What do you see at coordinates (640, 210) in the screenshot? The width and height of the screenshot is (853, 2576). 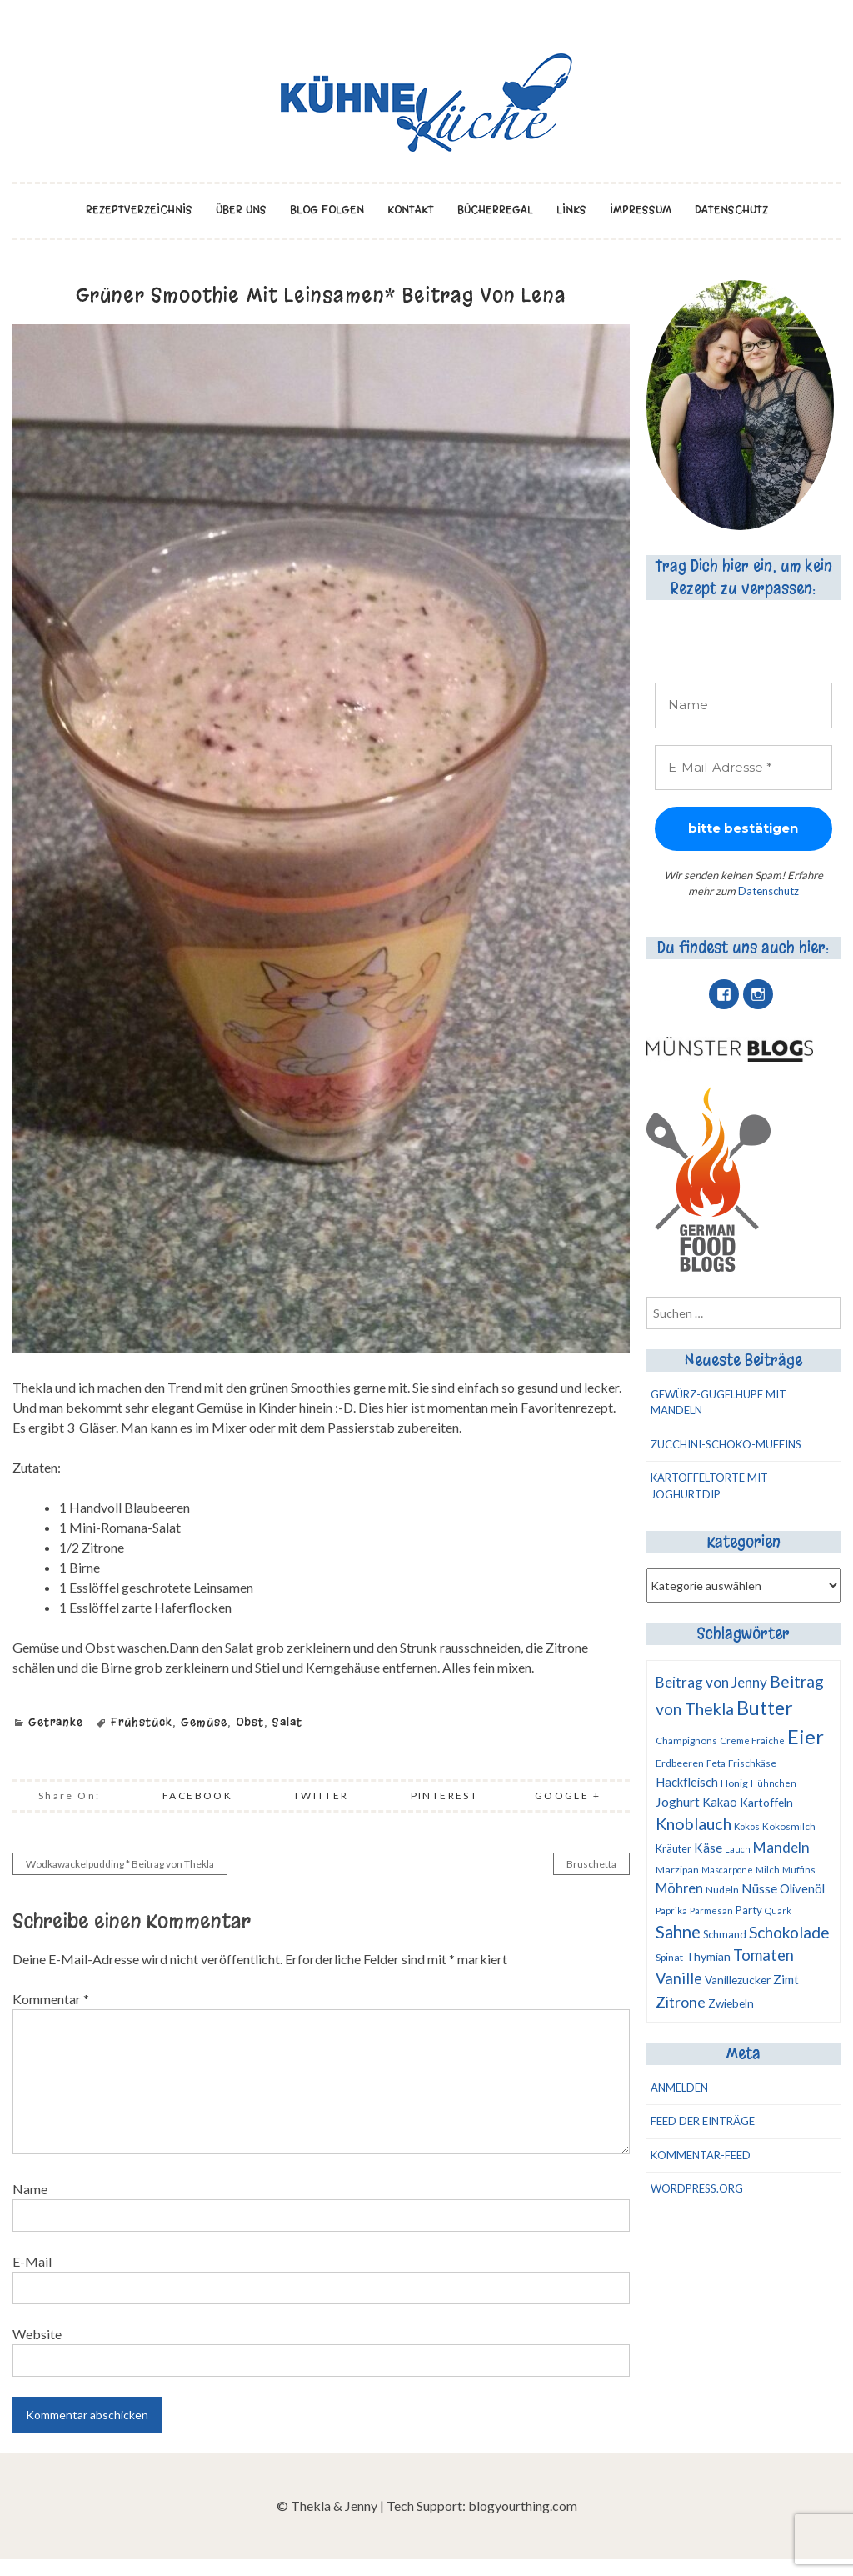 I see `Impressum` at bounding box center [640, 210].